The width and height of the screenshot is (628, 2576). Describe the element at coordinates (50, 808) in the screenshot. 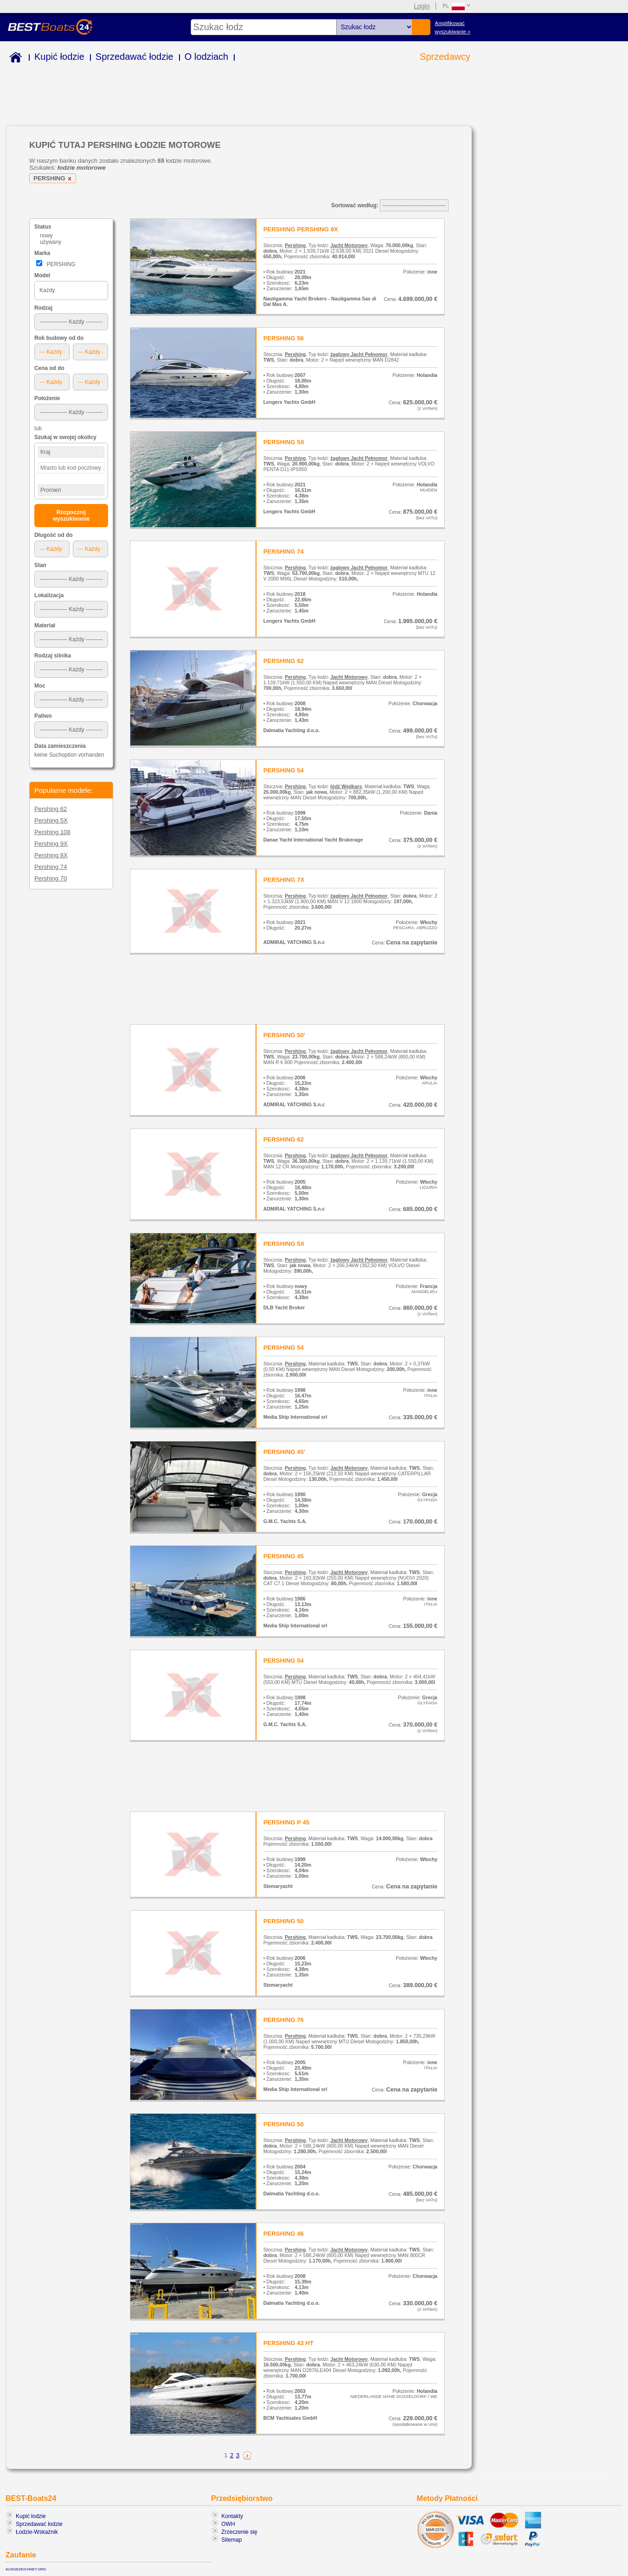

I see `Pershing 62` at that location.